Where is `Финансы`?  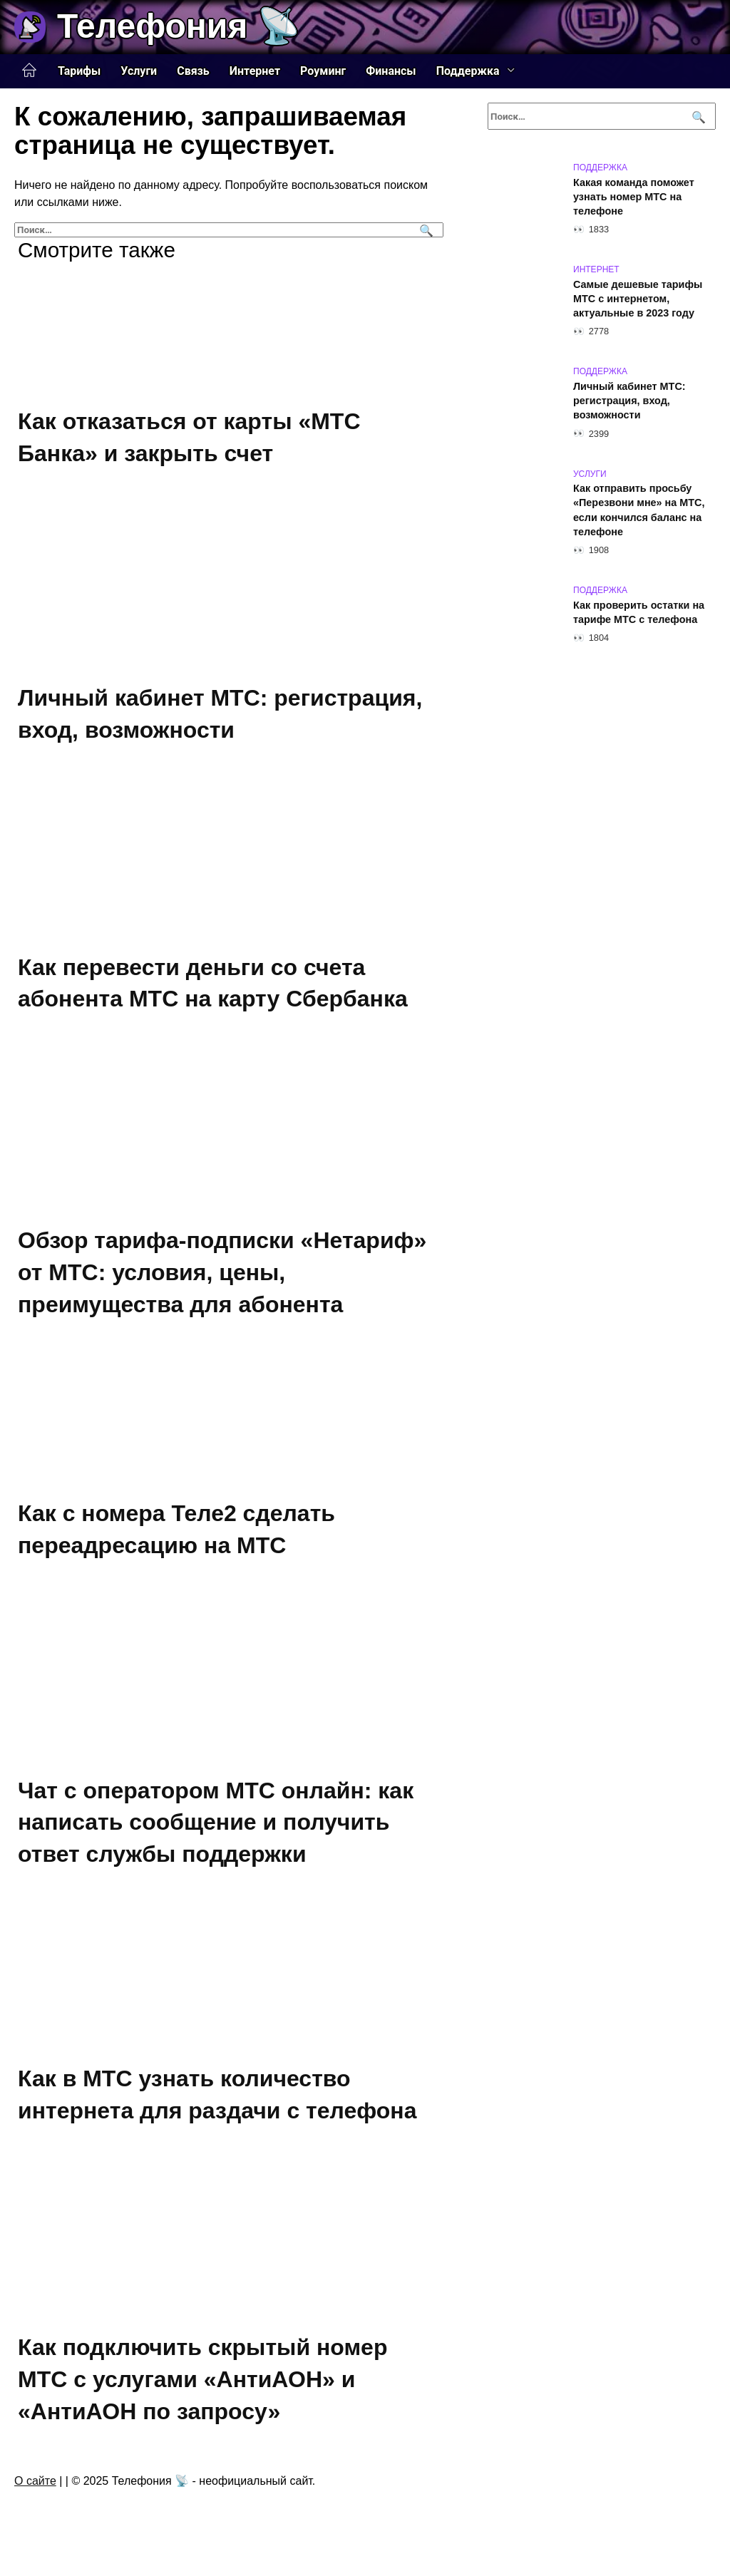 Финансы is located at coordinates (391, 71).